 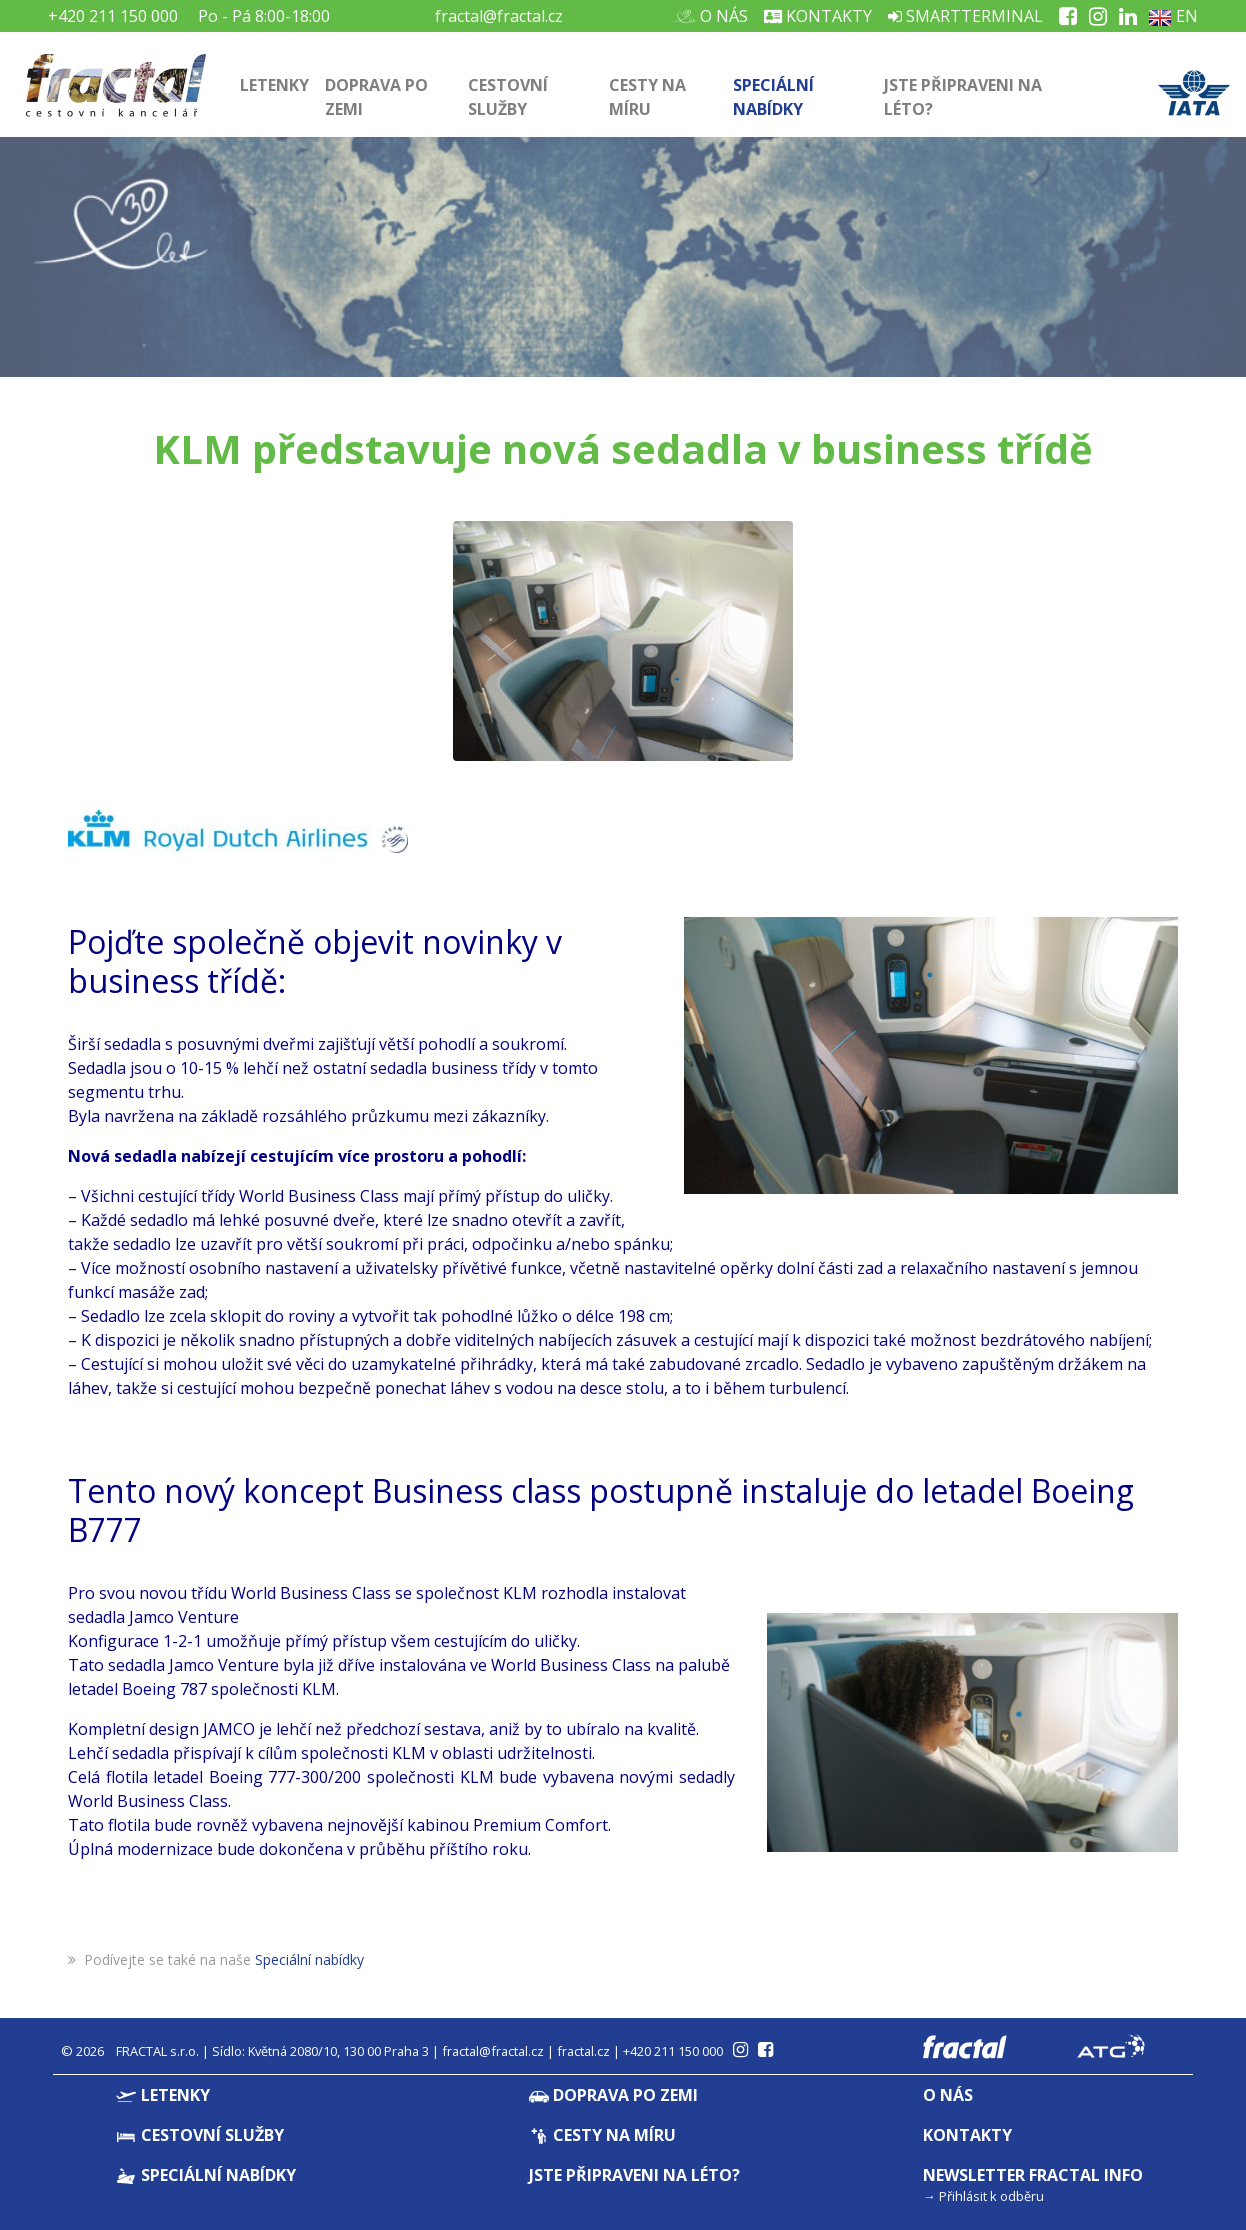 What do you see at coordinates (647, 97) in the screenshot?
I see `Cesty na míru` at bounding box center [647, 97].